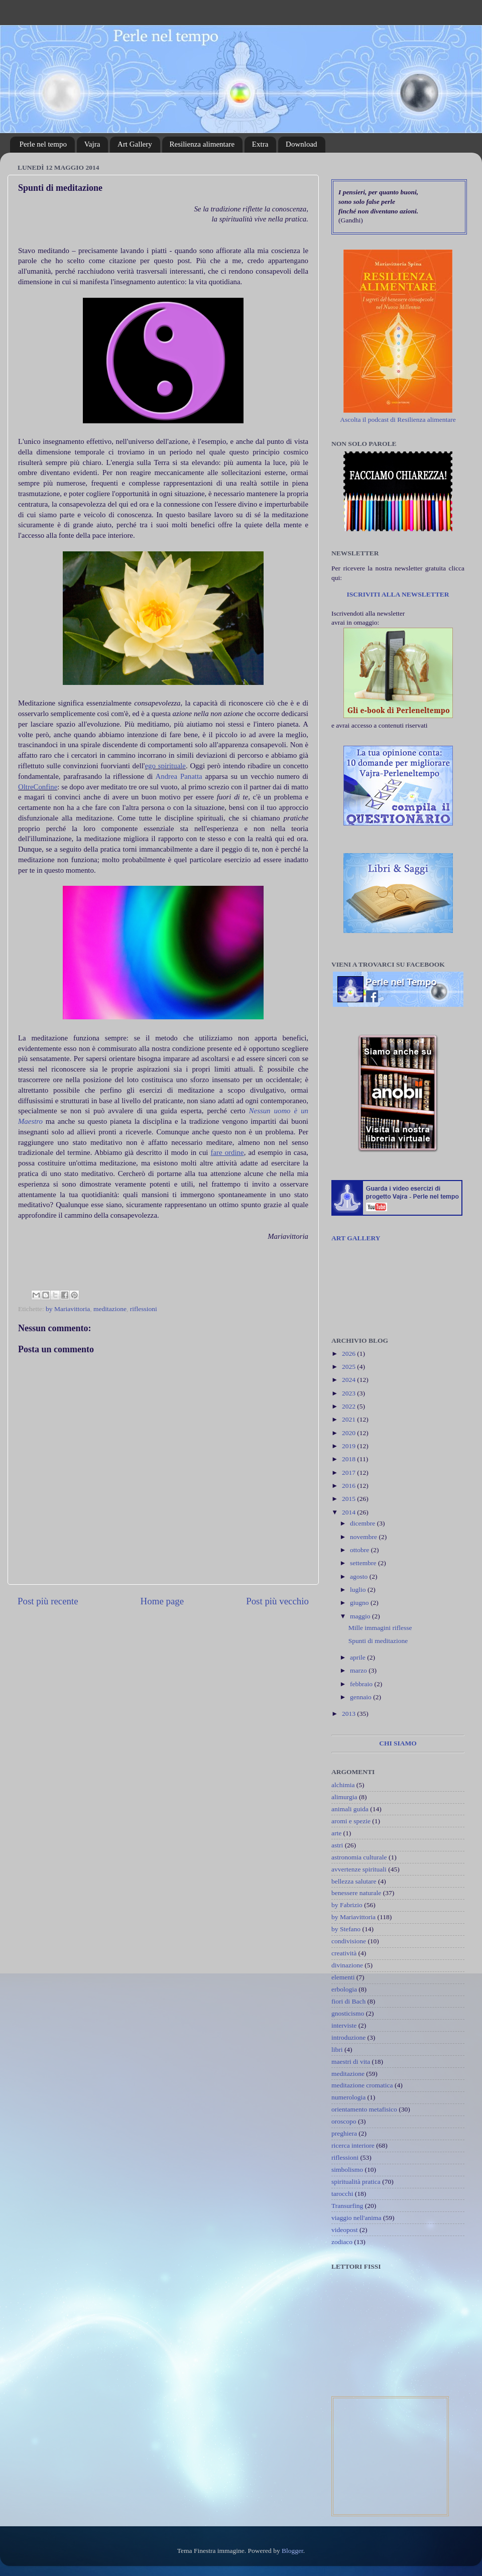  What do you see at coordinates (350, 1809) in the screenshot?
I see `animali guida` at bounding box center [350, 1809].